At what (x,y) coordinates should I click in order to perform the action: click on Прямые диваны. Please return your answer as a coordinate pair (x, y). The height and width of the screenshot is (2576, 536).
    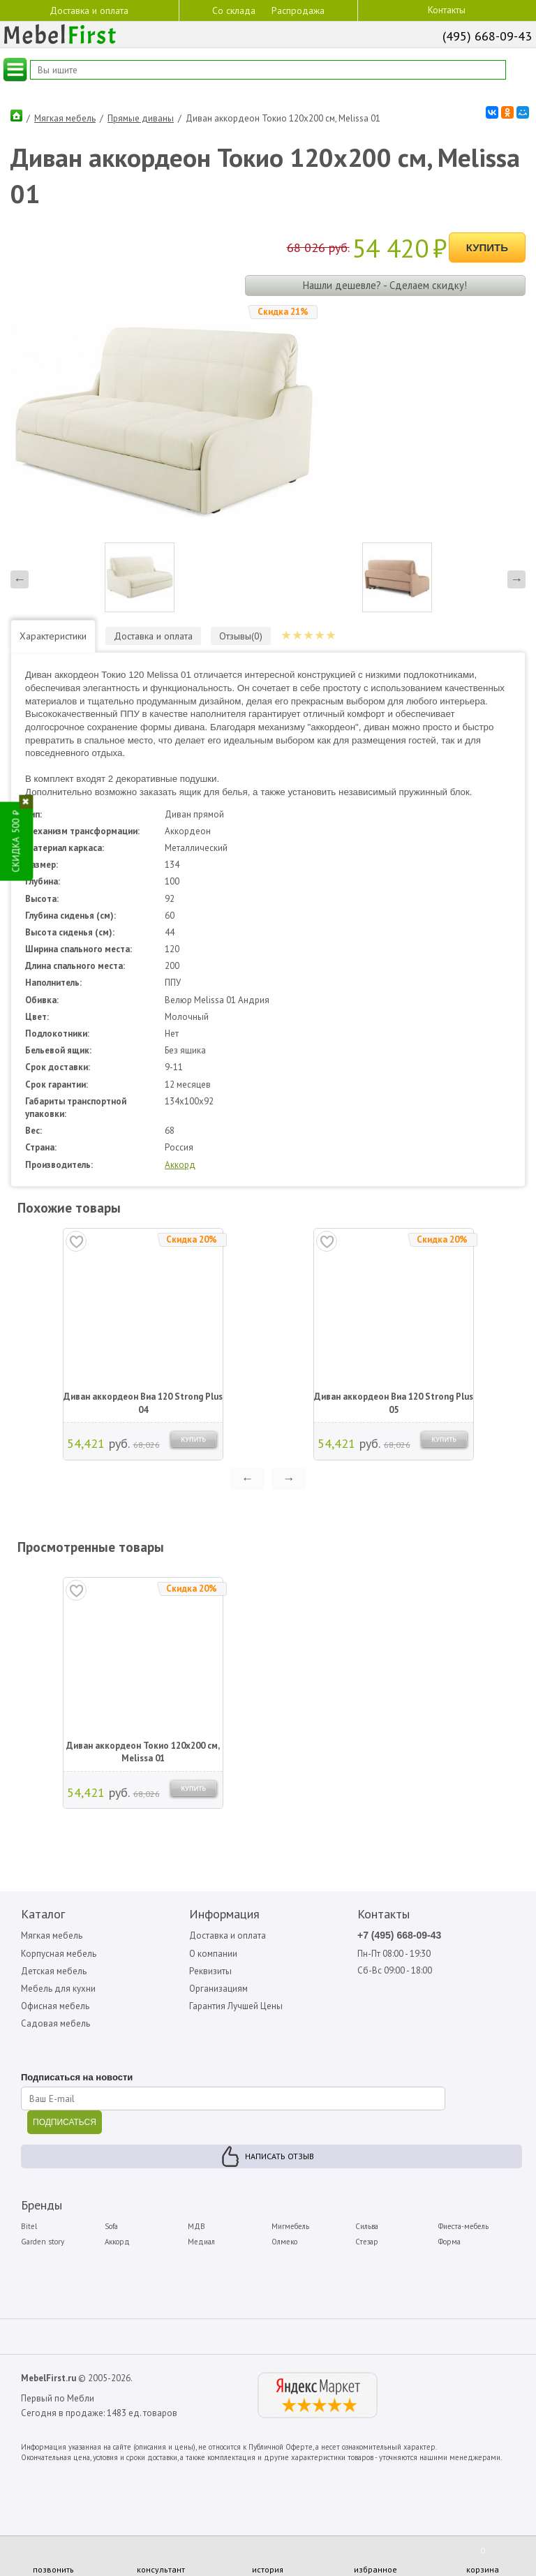
    Looking at the image, I should click on (140, 118).